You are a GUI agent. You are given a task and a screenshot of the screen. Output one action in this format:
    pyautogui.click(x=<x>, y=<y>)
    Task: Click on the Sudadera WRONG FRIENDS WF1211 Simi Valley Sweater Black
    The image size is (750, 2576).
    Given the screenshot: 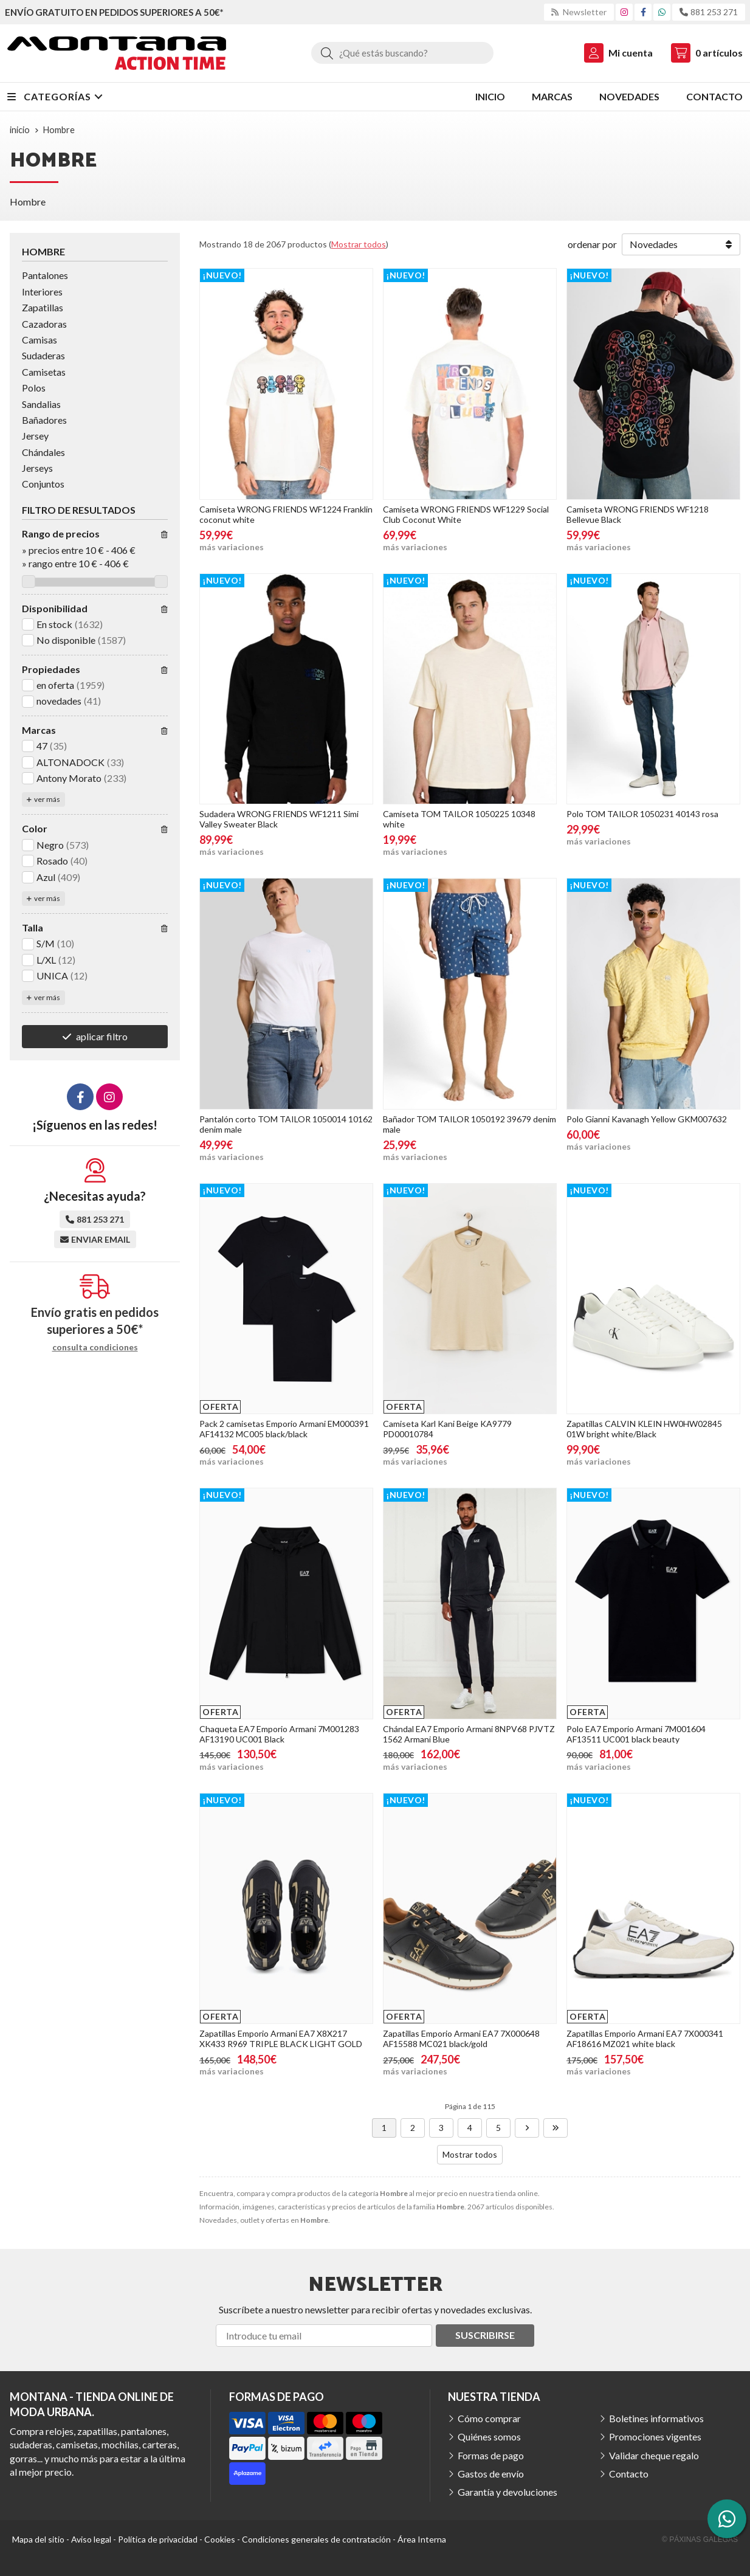 What is the action you would take?
    pyautogui.click(x=279, y=819)
    